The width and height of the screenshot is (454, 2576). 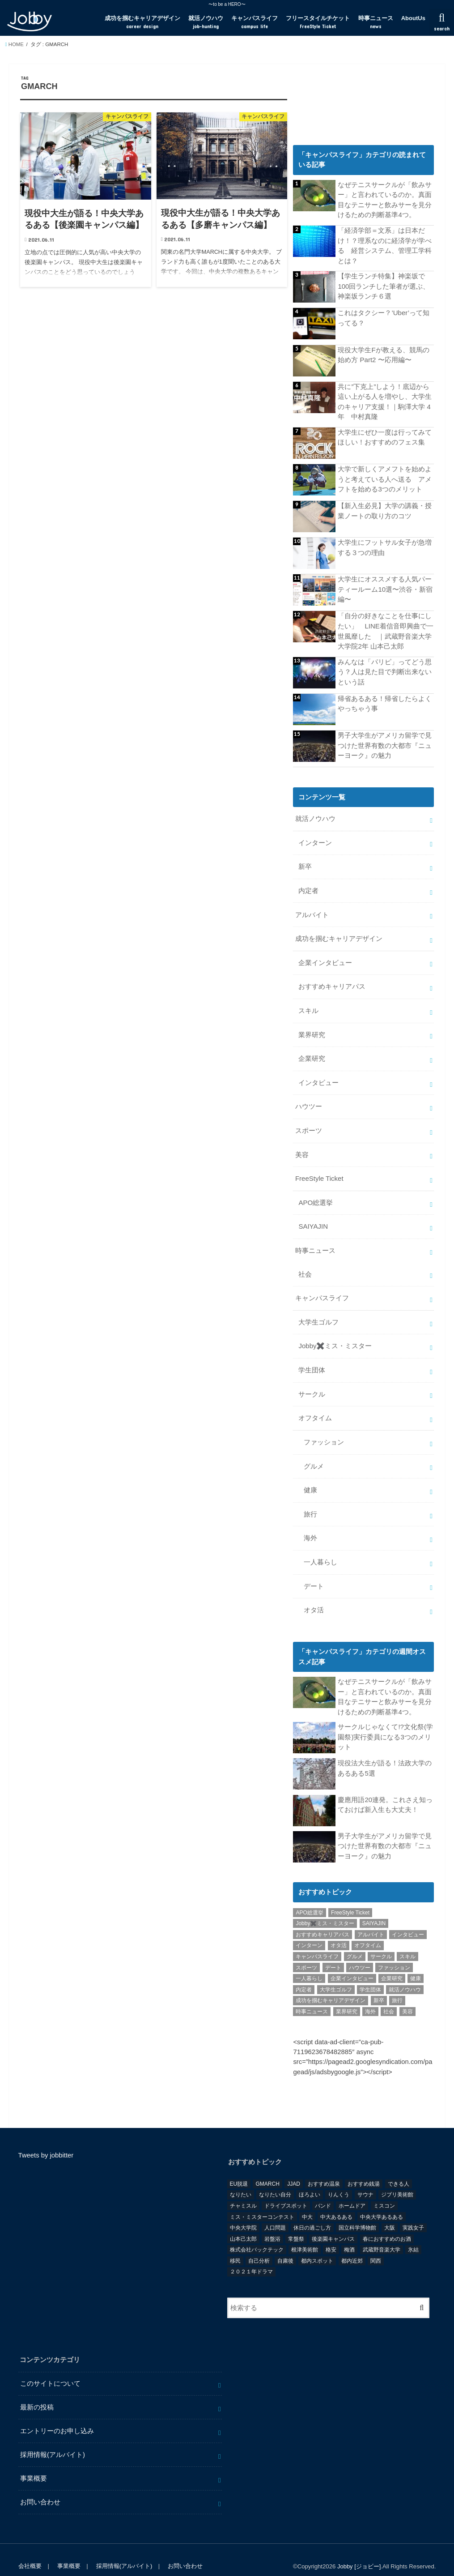 I want to click on このサイトについて, so click(x=50, y=2370).